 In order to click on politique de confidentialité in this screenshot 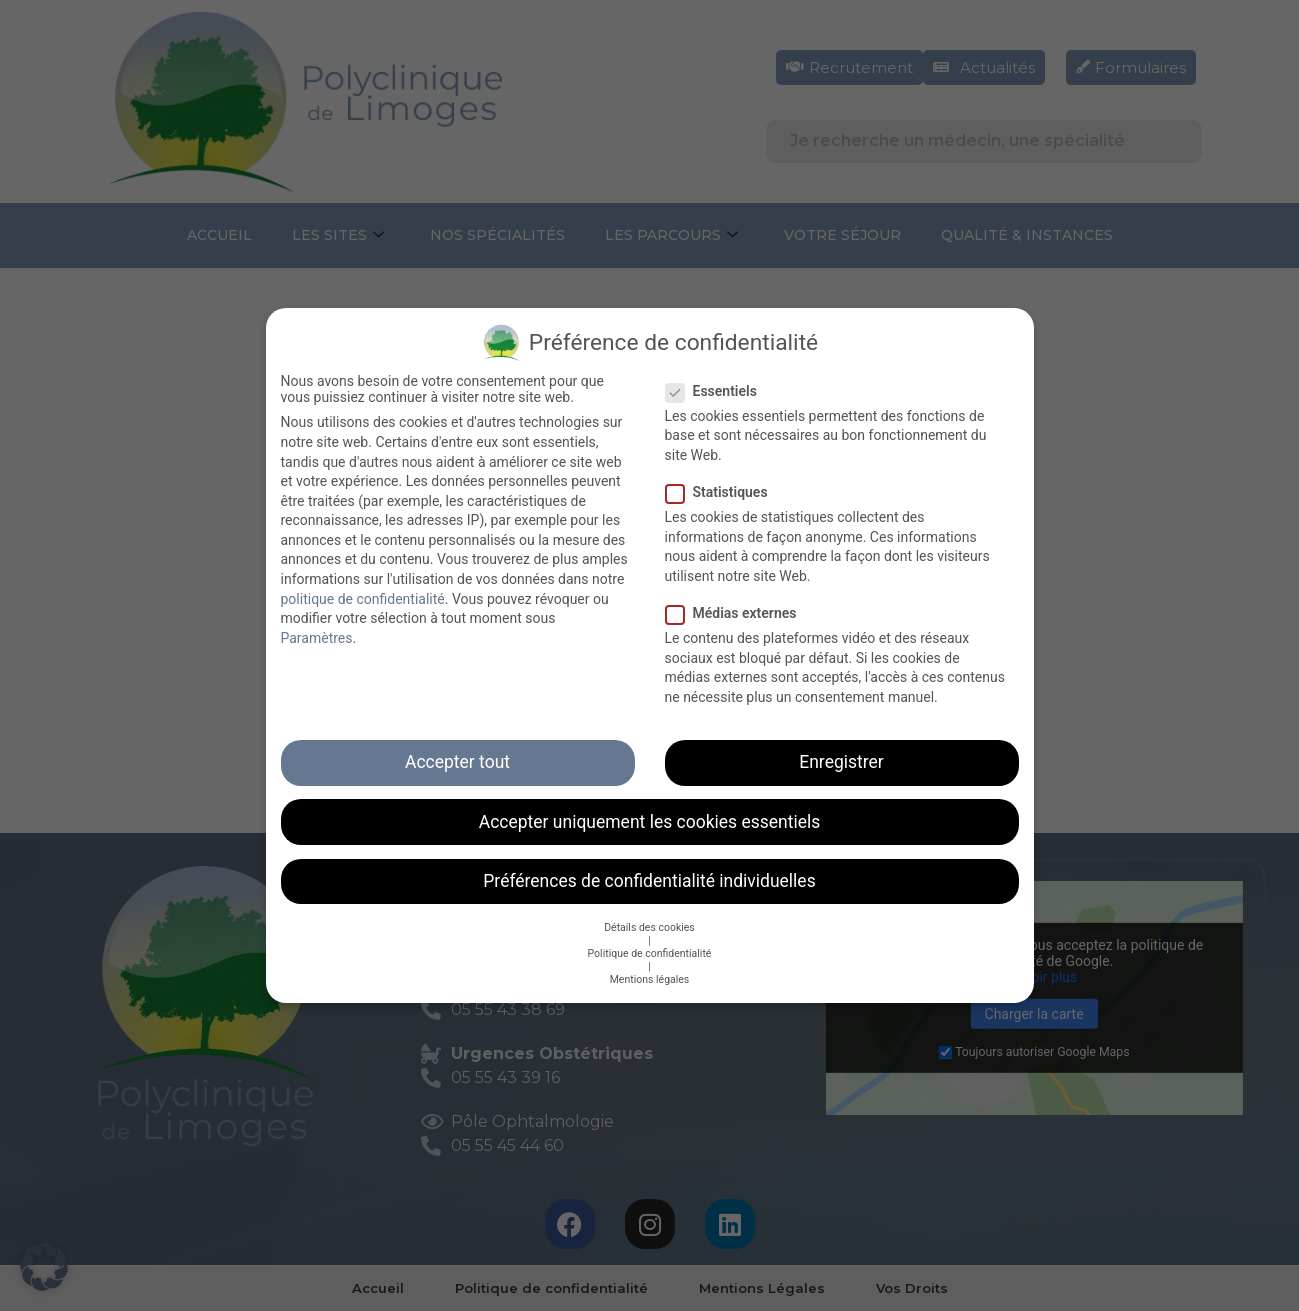, I will do `click(363, 599)`.